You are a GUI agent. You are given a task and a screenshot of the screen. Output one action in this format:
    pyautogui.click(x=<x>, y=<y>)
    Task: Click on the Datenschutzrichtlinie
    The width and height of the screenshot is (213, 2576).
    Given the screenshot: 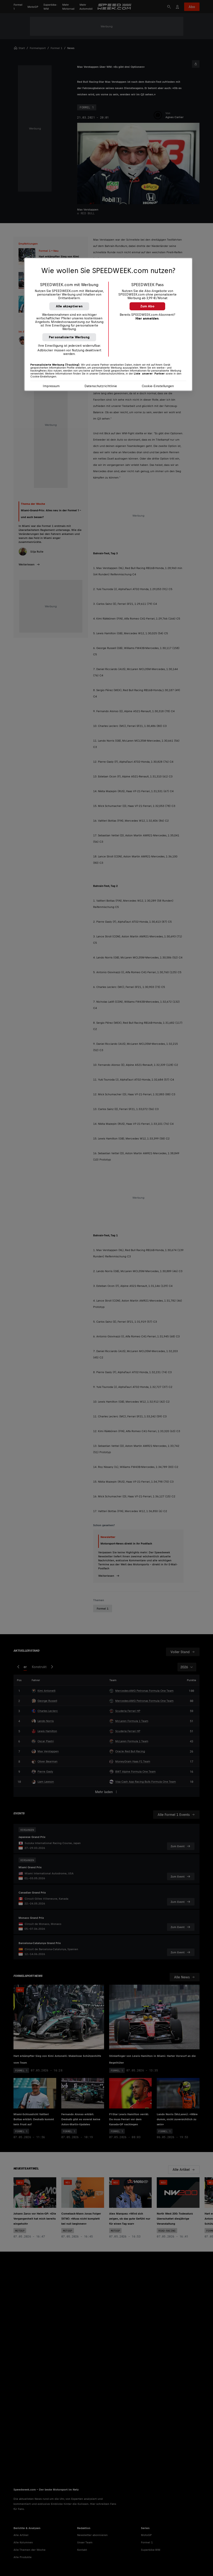 What is the action you would take?
    pyautogui.click(x=100, y=386)
    